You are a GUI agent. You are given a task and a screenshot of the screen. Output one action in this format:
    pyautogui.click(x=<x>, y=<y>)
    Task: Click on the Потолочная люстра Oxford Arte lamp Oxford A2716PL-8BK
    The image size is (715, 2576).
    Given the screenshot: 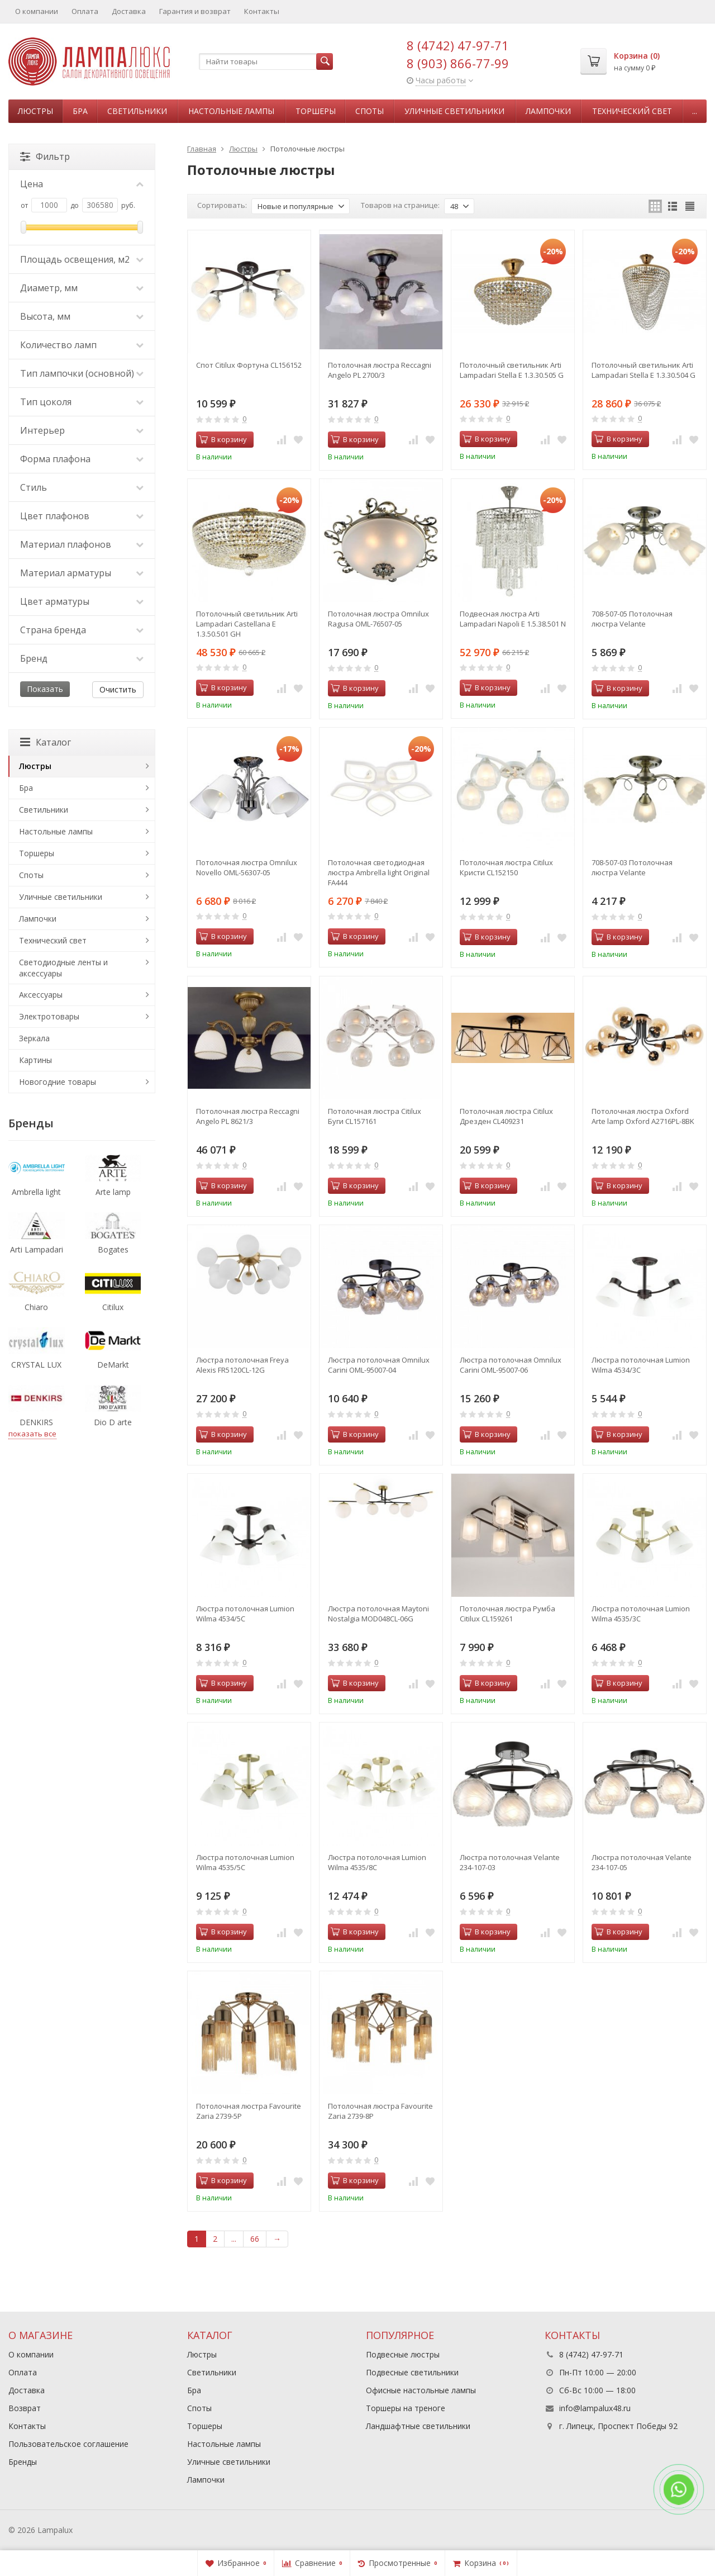 What is the action you would take?
    pyautogui.click(x=643, y=1116)
    